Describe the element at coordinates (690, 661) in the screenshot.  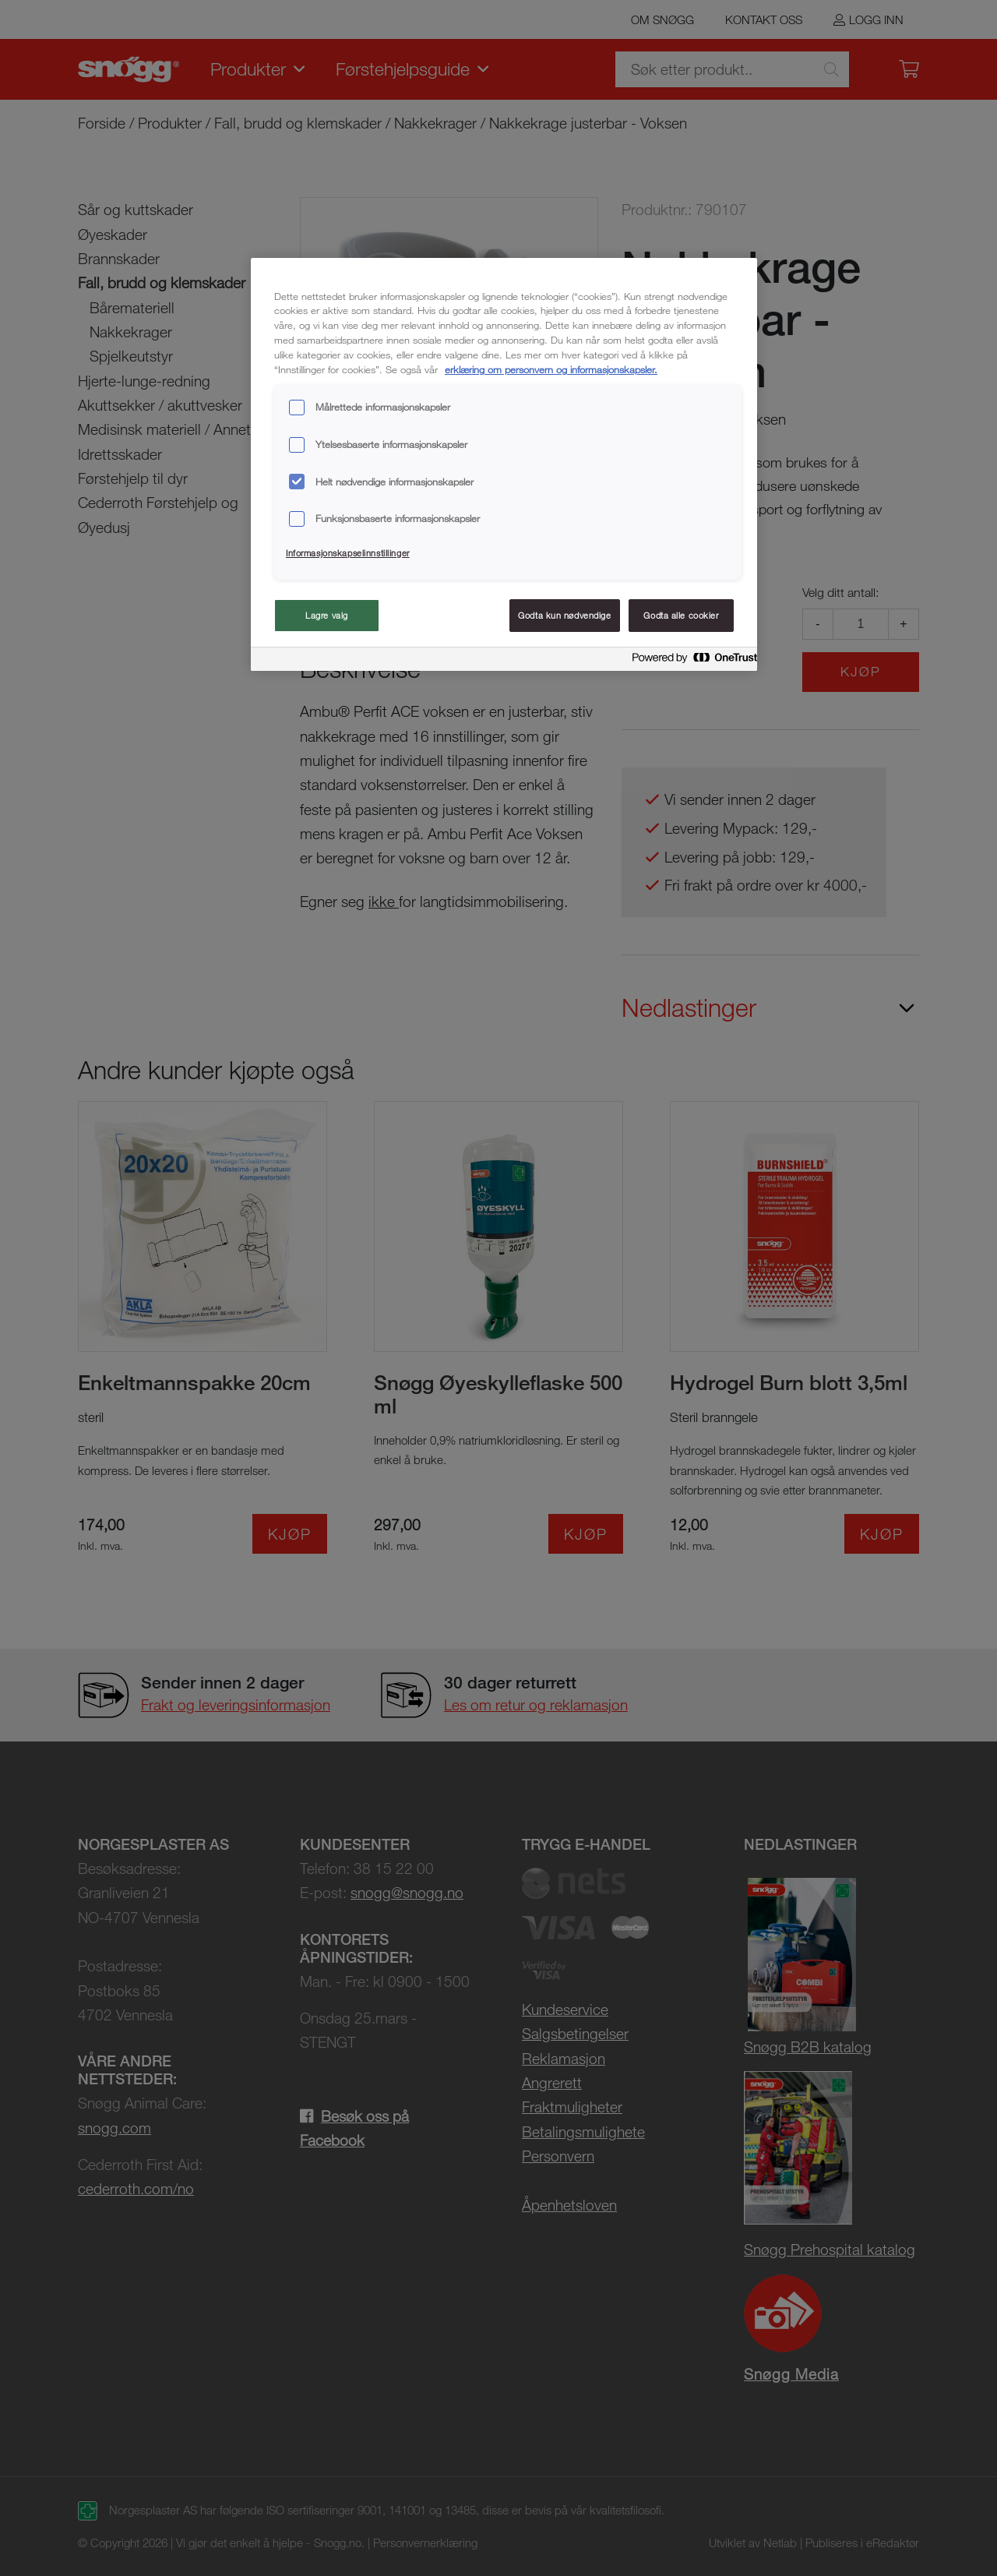
I see `[Powered by OneTrust Åpnes i en ny fane]` at that location.